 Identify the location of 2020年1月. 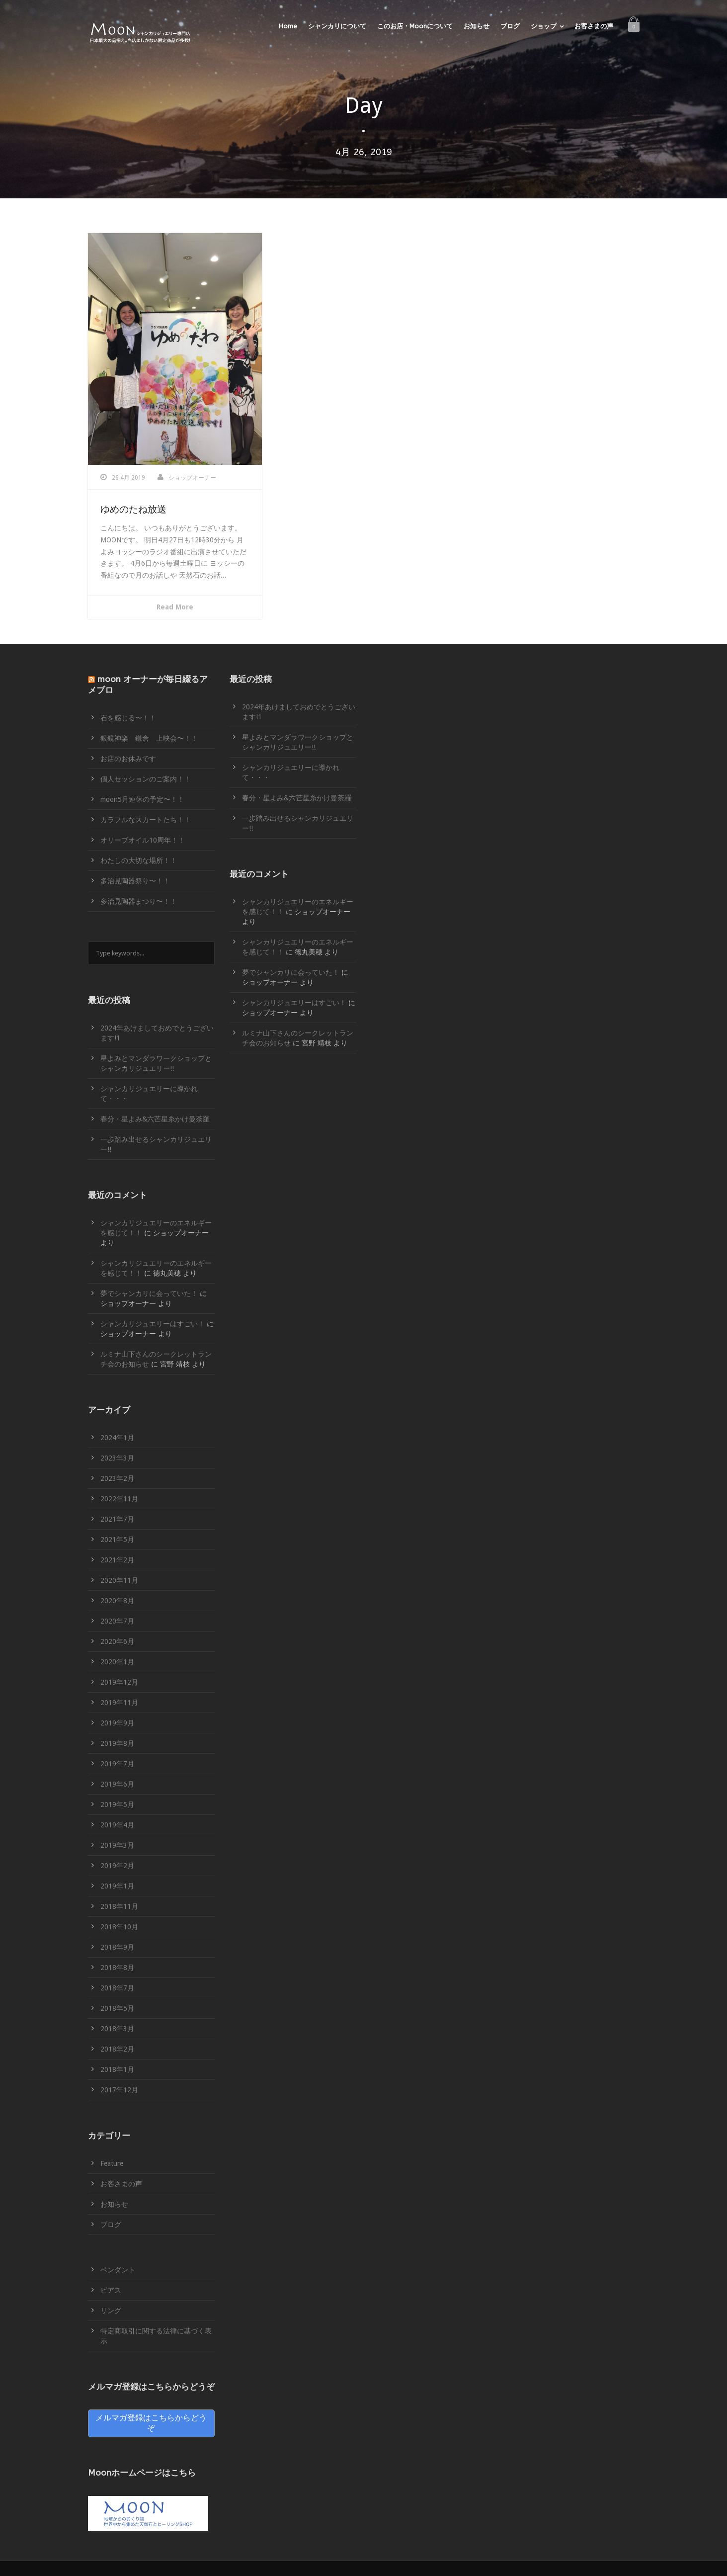
(117, 1662).